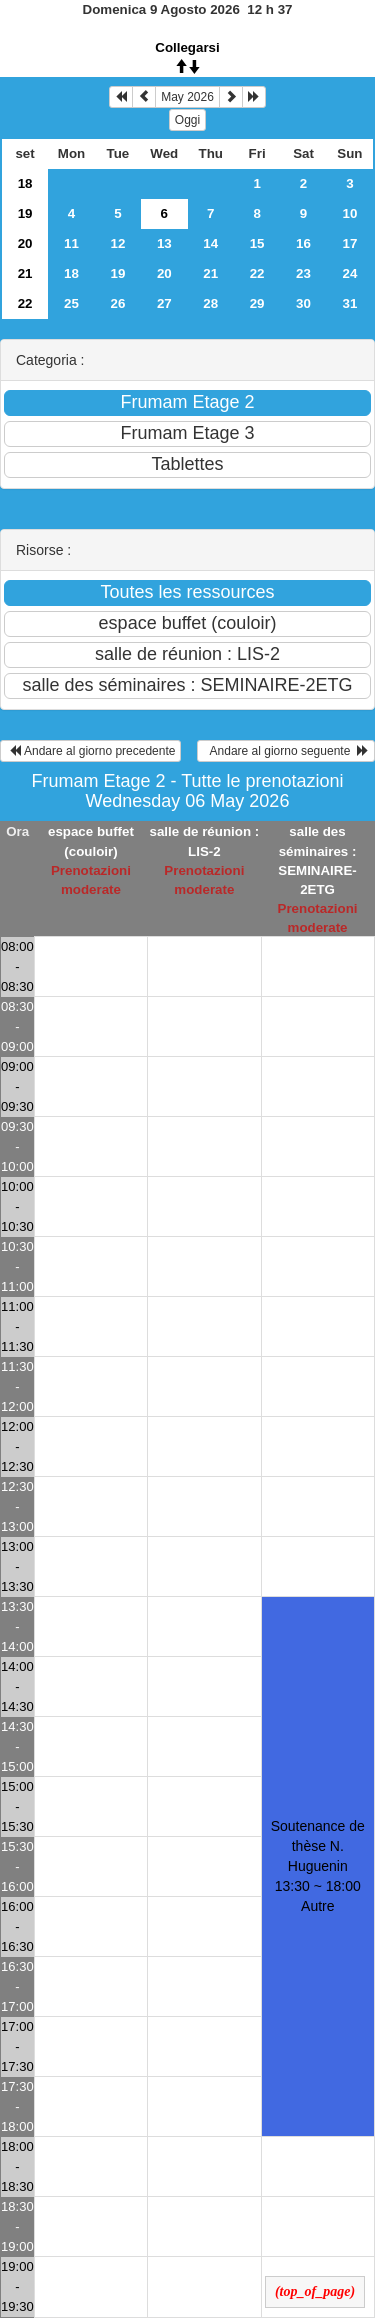  Describe the element at coordinates (350, 273) in the screenshot. I see `24` at that location.